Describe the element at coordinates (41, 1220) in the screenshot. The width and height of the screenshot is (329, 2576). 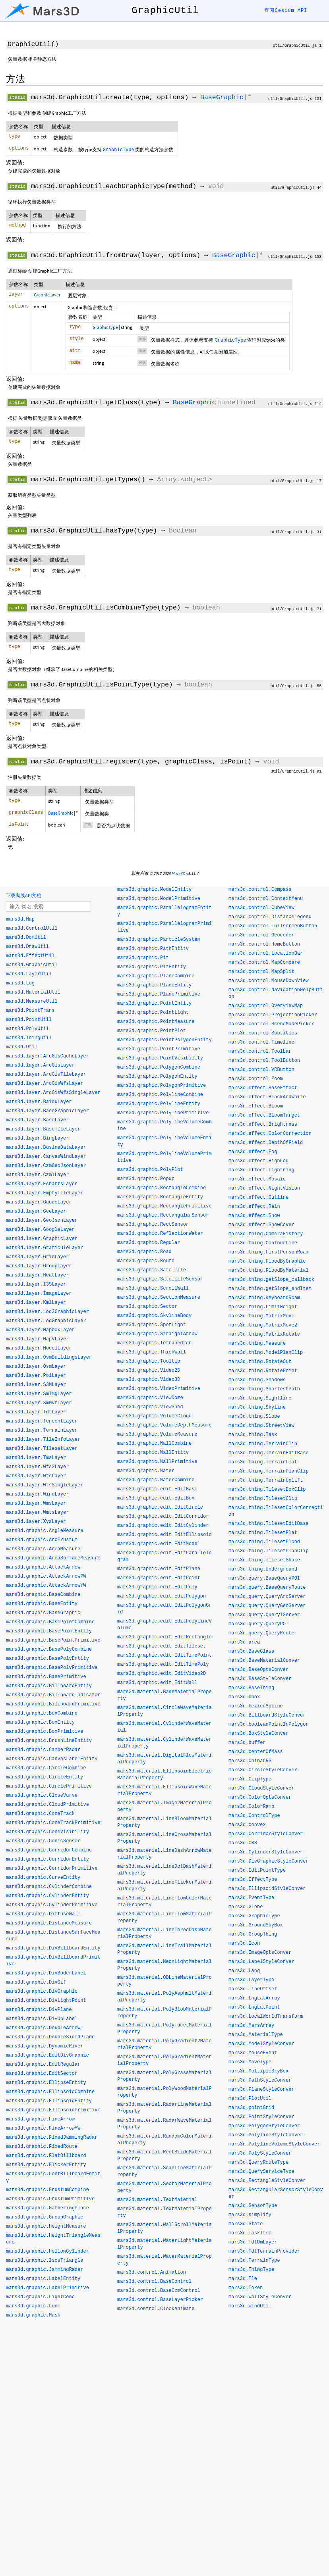
I see `mars3d.layer.GeoJsonLayer` at that location.